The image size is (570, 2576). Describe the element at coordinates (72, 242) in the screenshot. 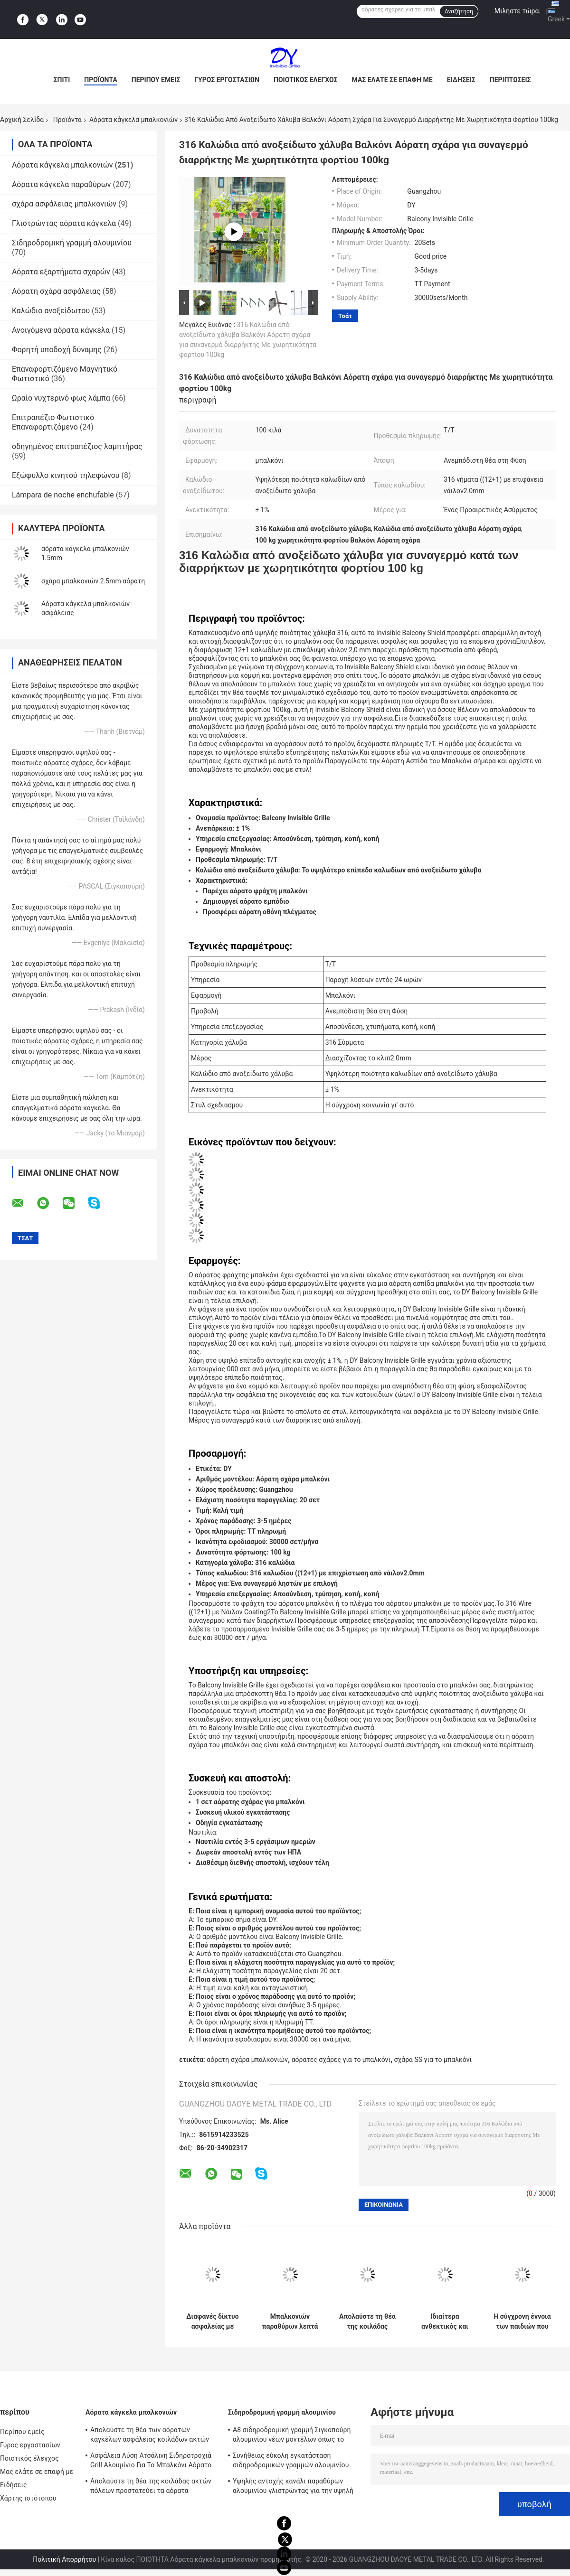

I see `Σιδηροδρομική γραμμή αλουμινίου` at that location.